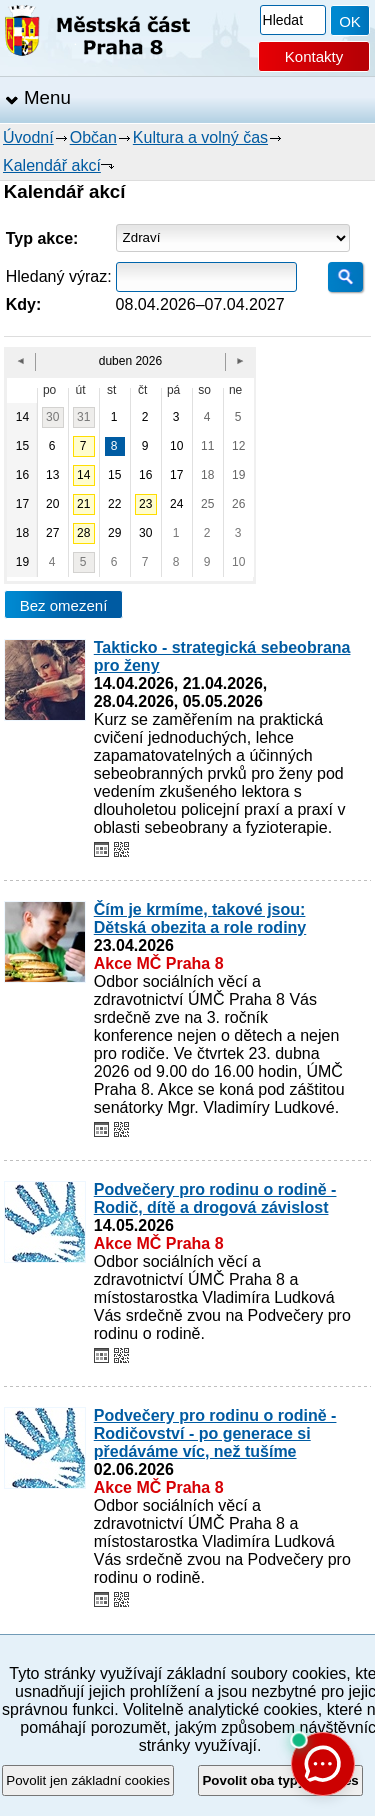 The height and width of the screenshot is (1816, 375). Describe the element at coordinates (145, 504) in the screenshot. I see `23` at that location.